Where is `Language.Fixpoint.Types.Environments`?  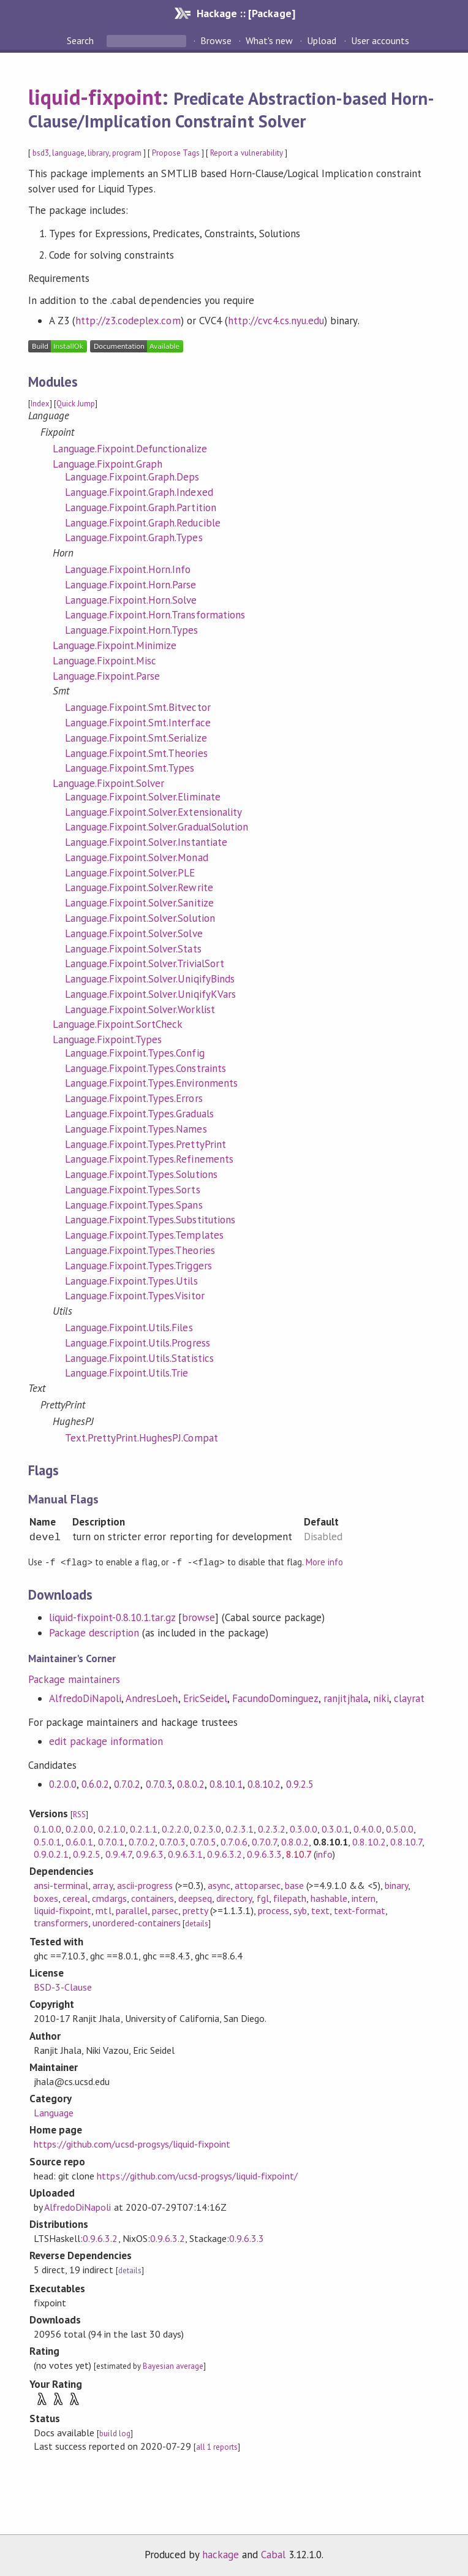 Language.Fixpoint.Types.Environments is located at coordinates (151, 1083).